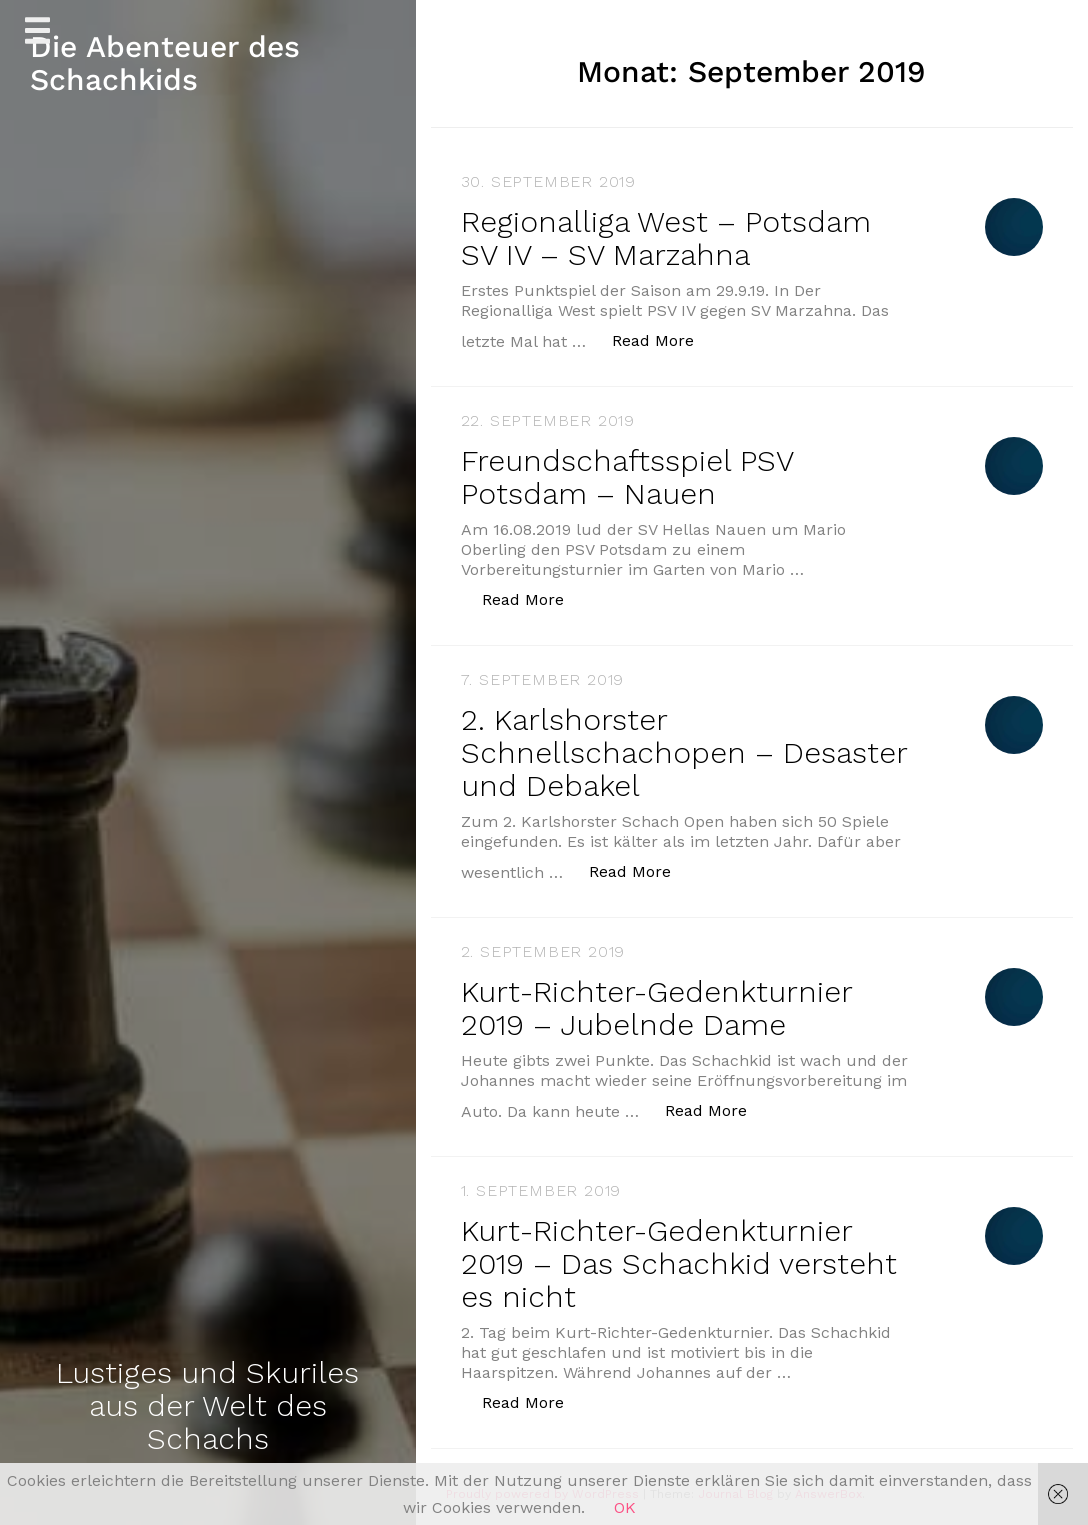  I want to click on Kurt-Richter-Gedenkturnier 2019 – Jubelnde Dame, so click(656, 1008).